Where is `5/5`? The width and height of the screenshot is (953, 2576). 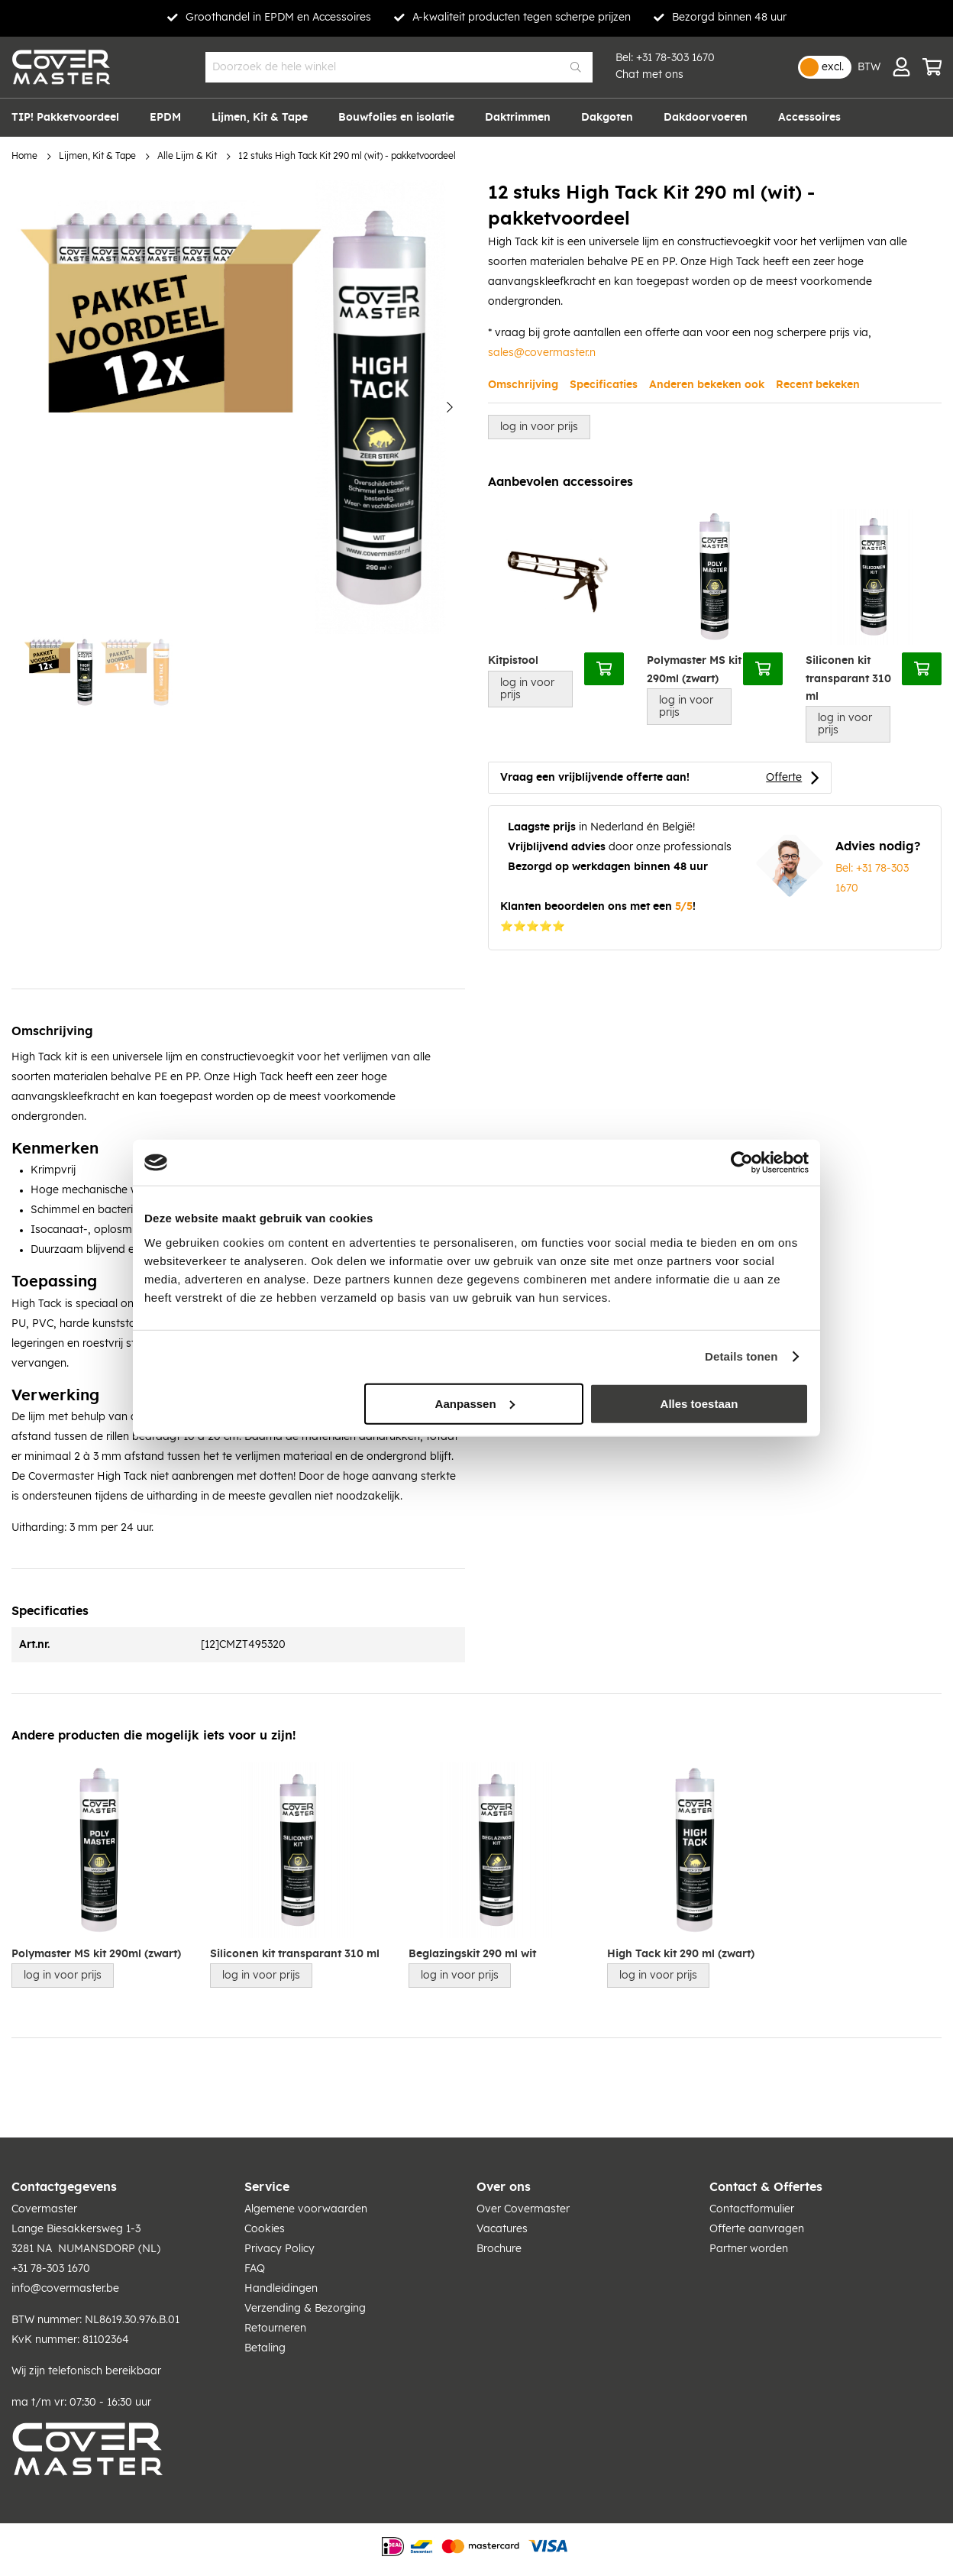
5/5 is located at coordinates (684, 906).